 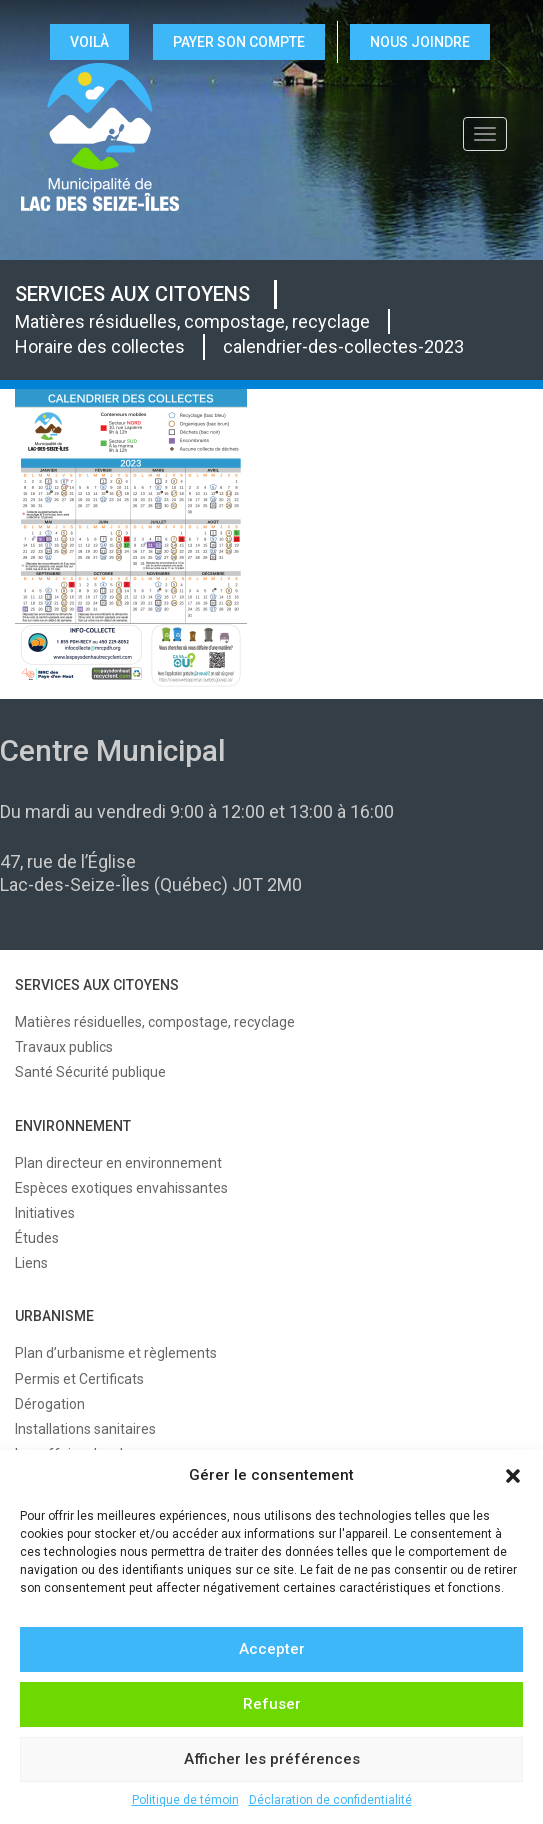 What do you see at coordinates (343, 346) in the screenshot?
I see `calendrier-des-collectes-2023` at bounding box center [343, 346].